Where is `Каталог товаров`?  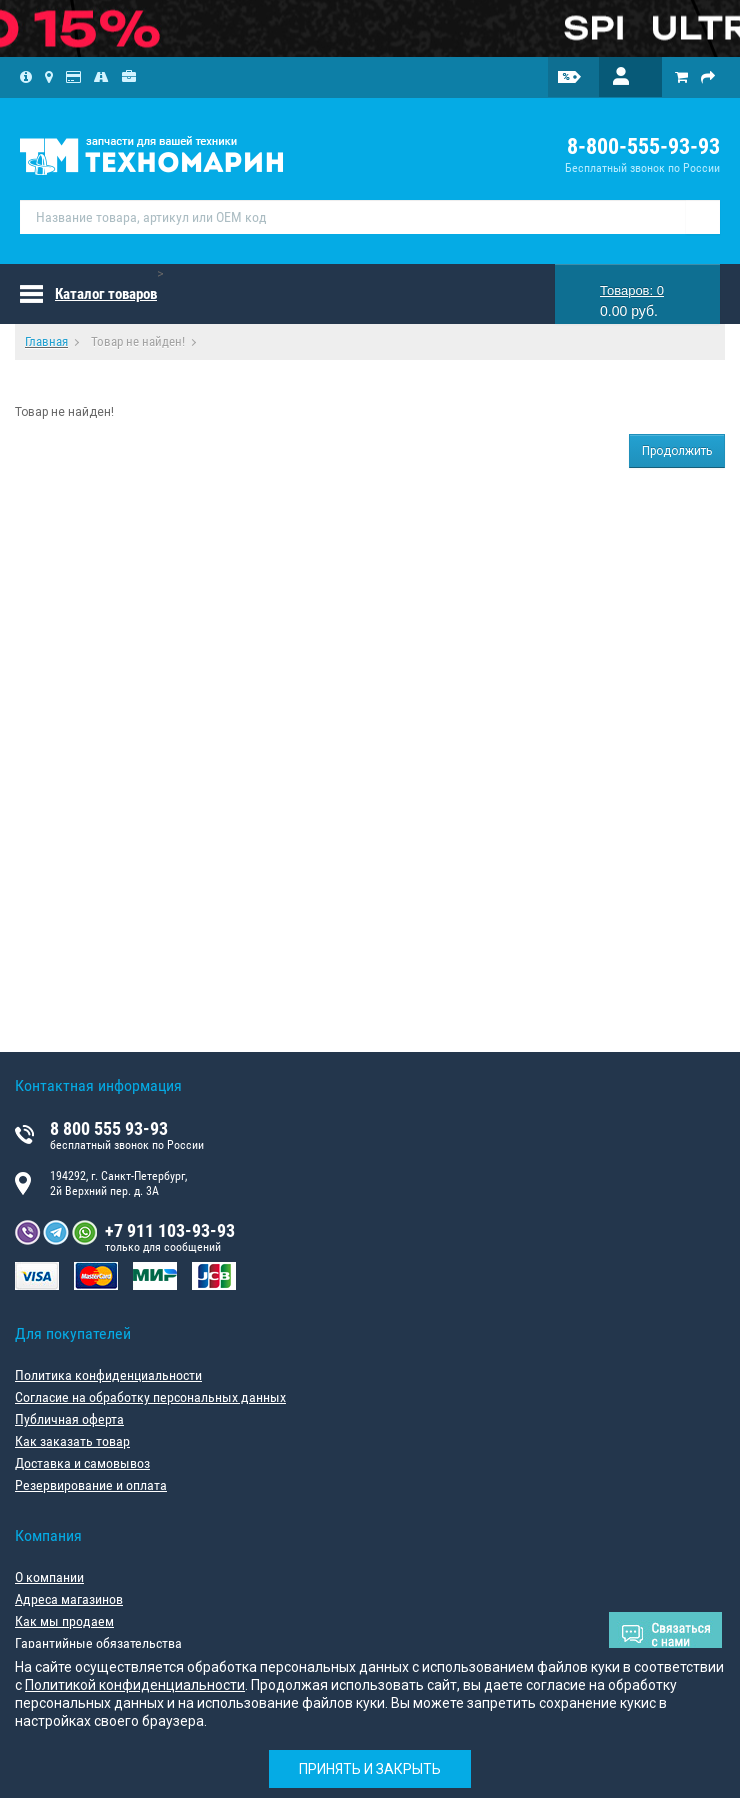
Каталог товаров is located at coordinates (106, 294).